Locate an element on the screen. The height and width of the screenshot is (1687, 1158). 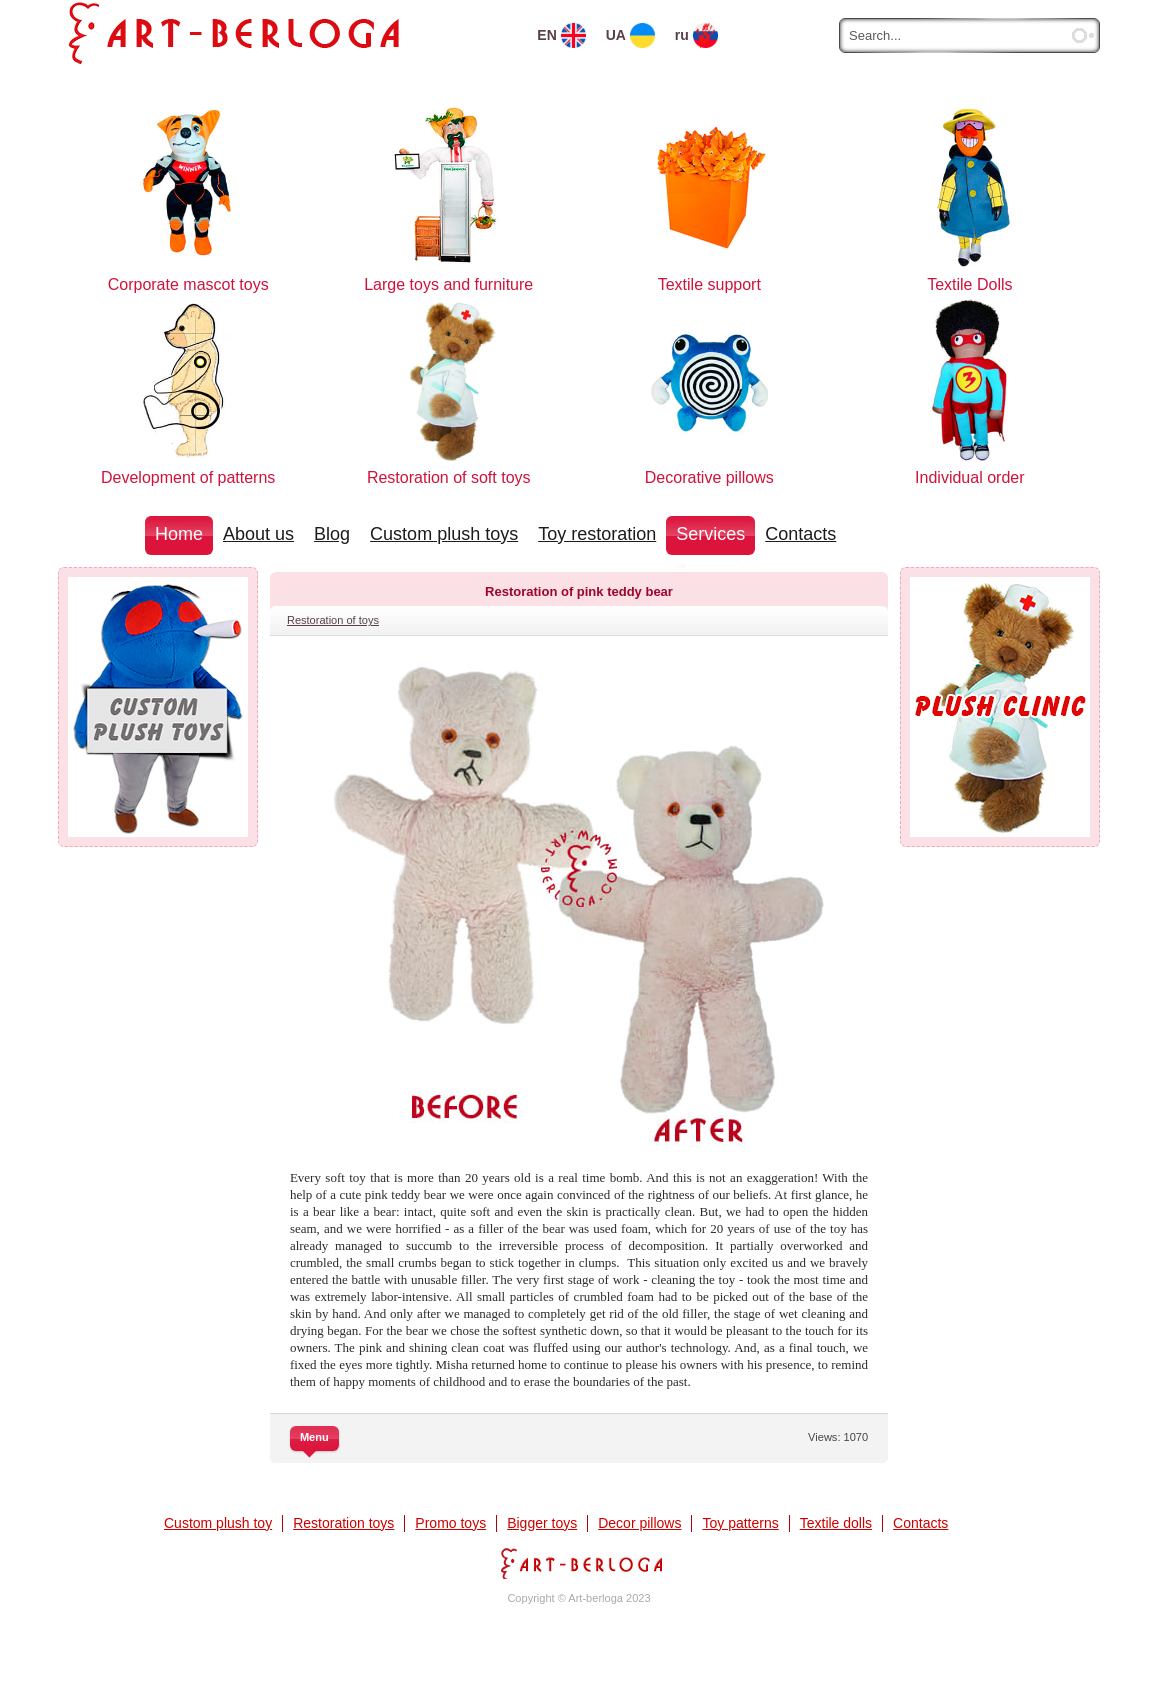
Toy restoration is located at coordinates (597, 534).